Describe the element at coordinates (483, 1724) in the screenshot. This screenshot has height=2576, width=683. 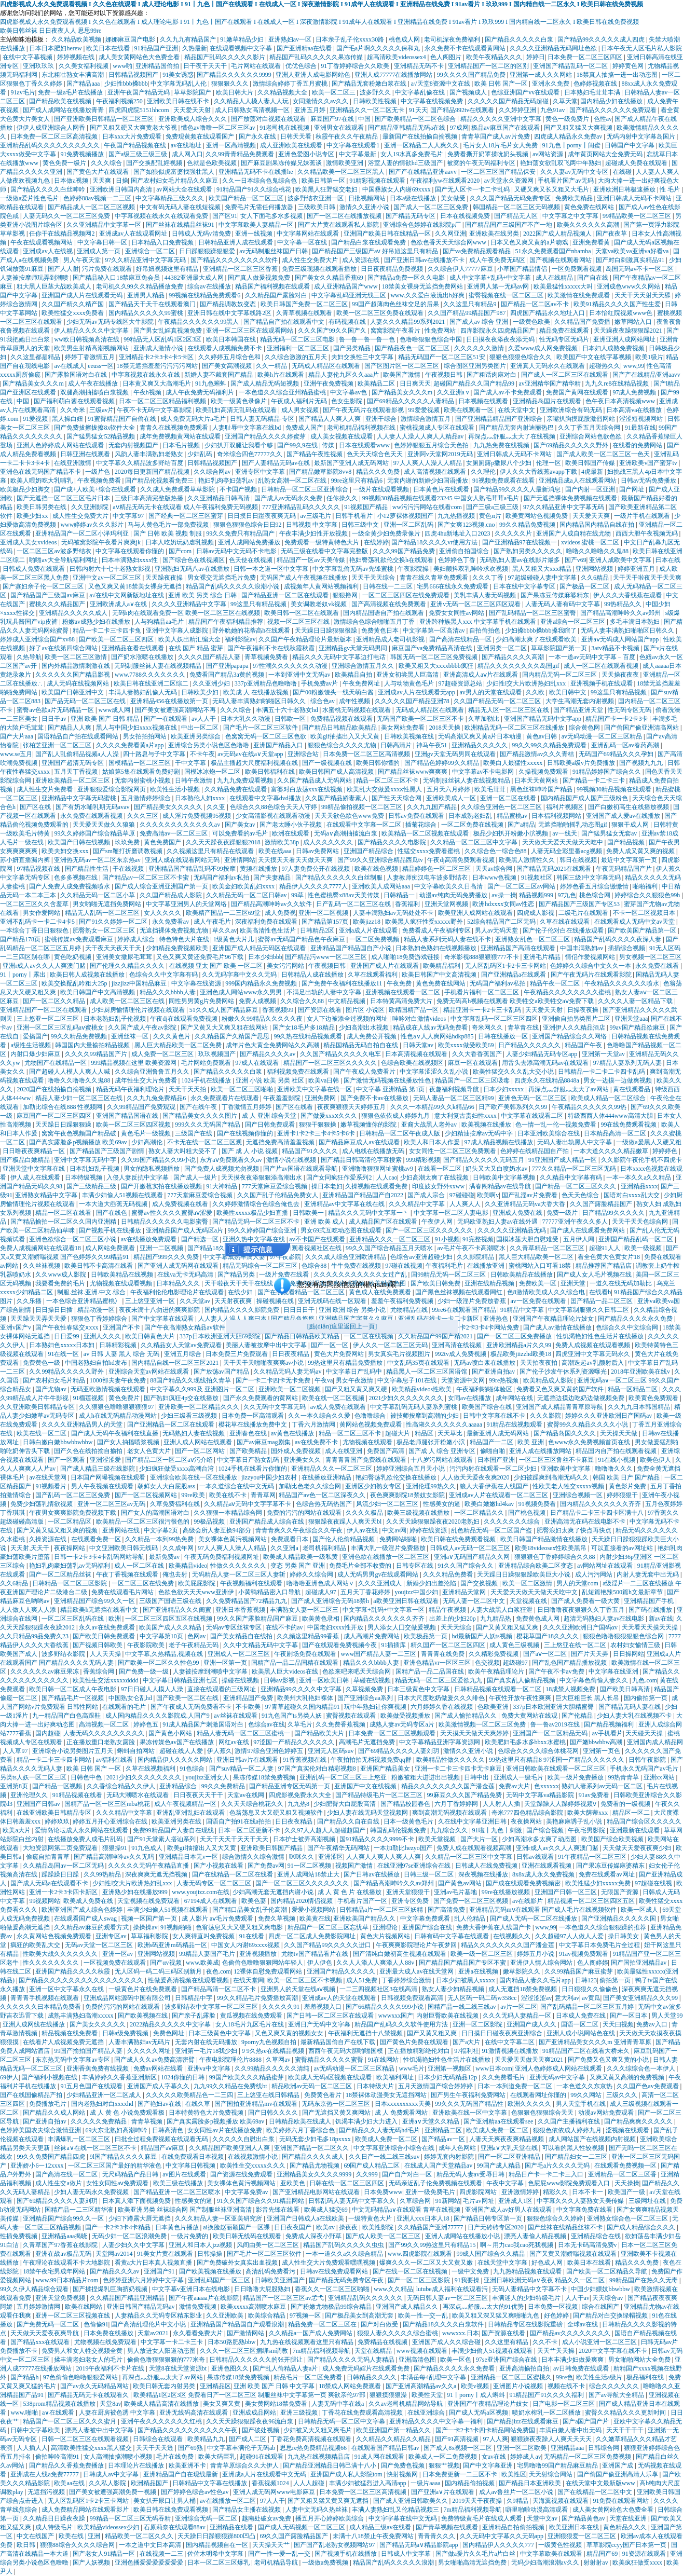
I see `欧美激情视频一区二区三区免费` at that location.